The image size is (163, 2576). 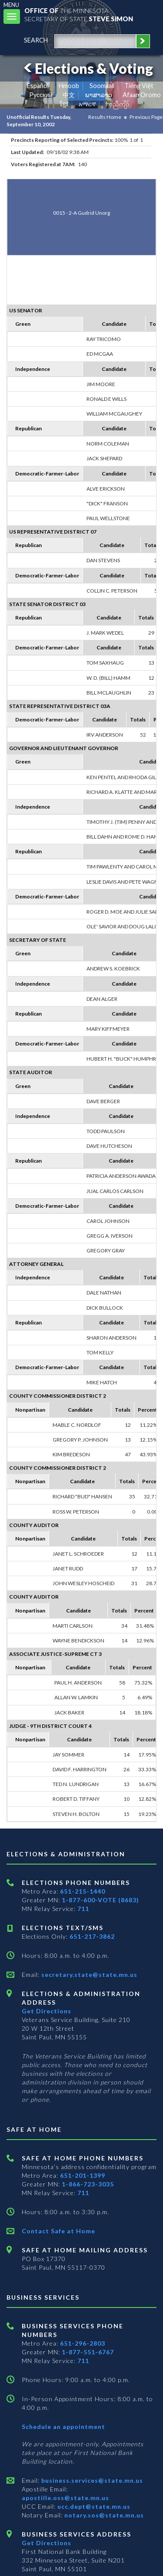 I want to click on ucc.dept@state.mn.us, so click(x=93, y=2506).